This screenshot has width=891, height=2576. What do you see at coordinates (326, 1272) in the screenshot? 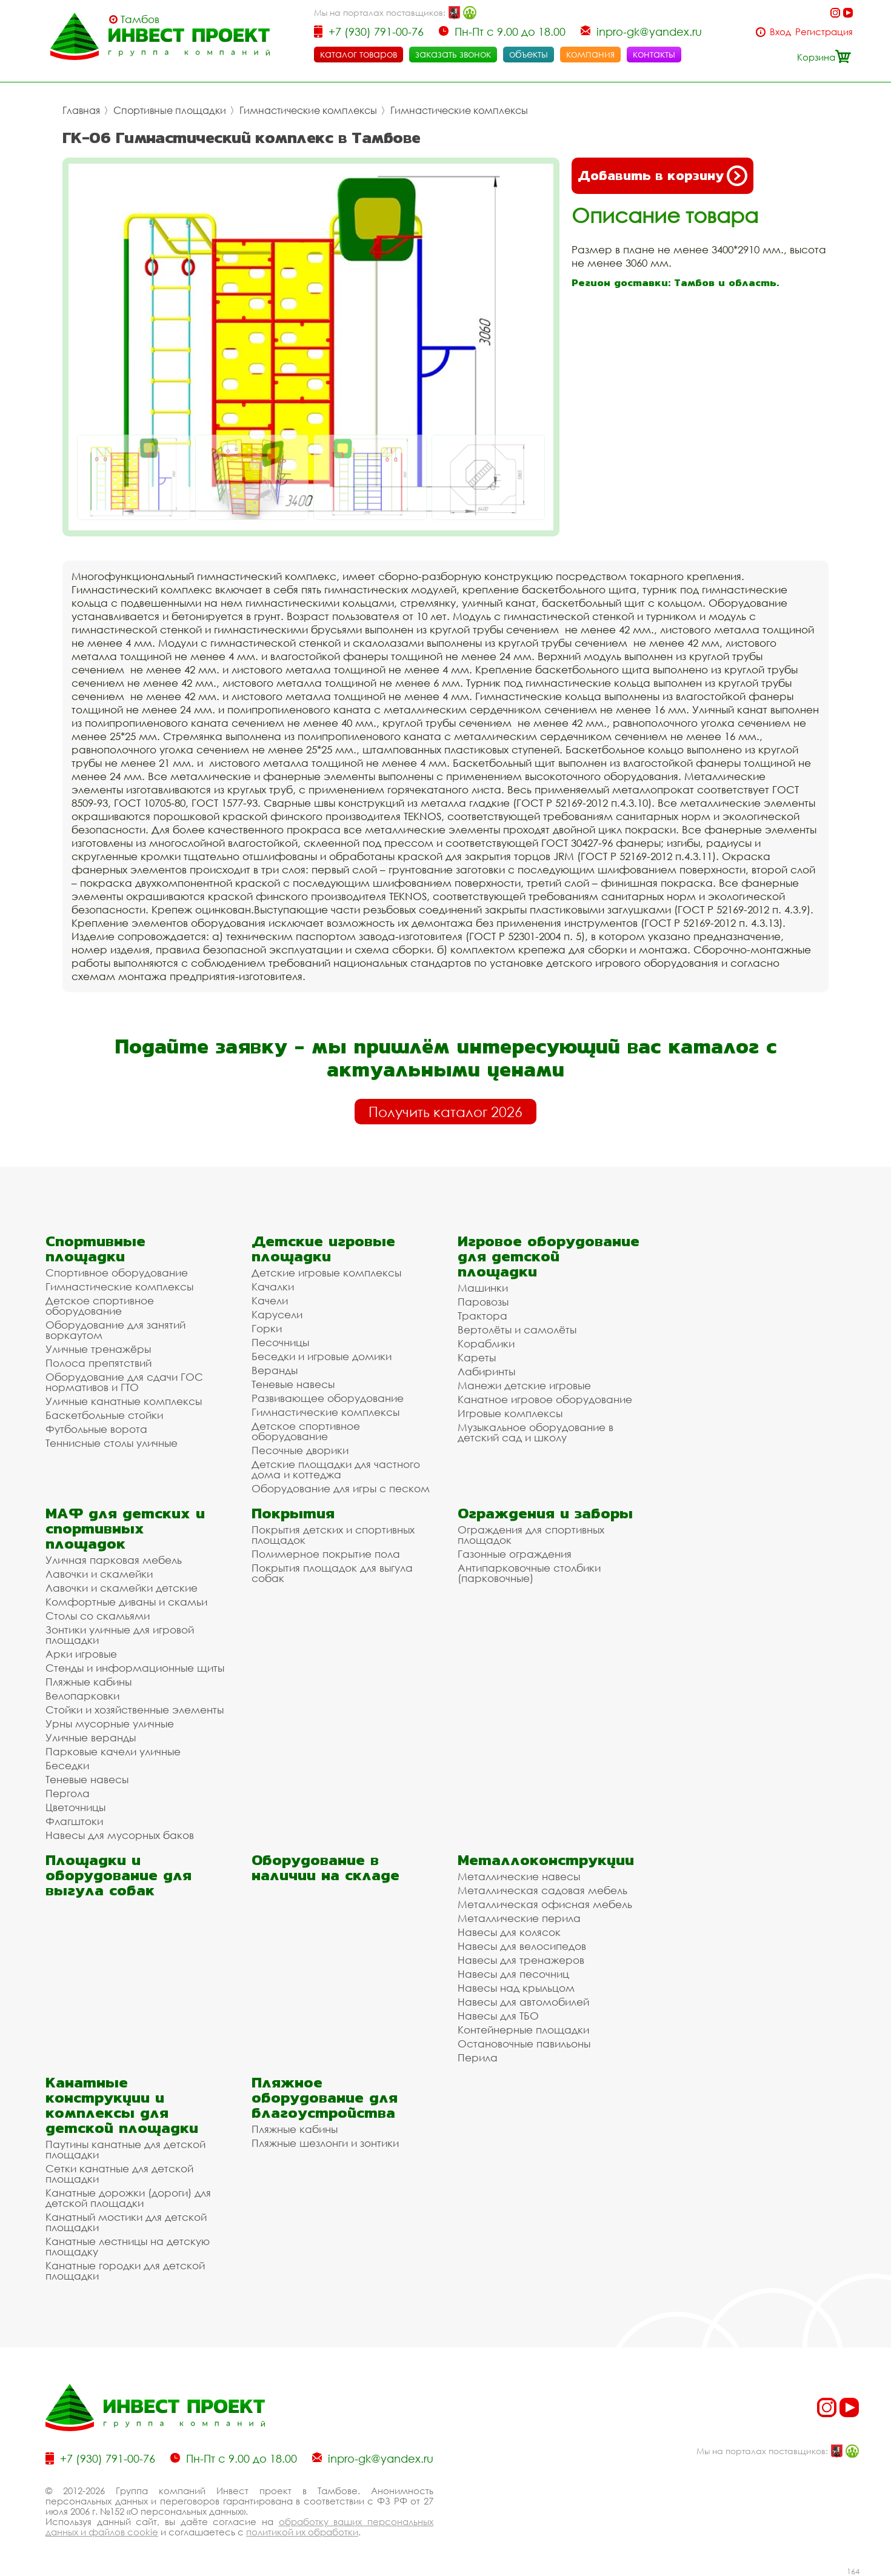
I see `Детские игровые комплексы` at bounding box center [326, 1272].